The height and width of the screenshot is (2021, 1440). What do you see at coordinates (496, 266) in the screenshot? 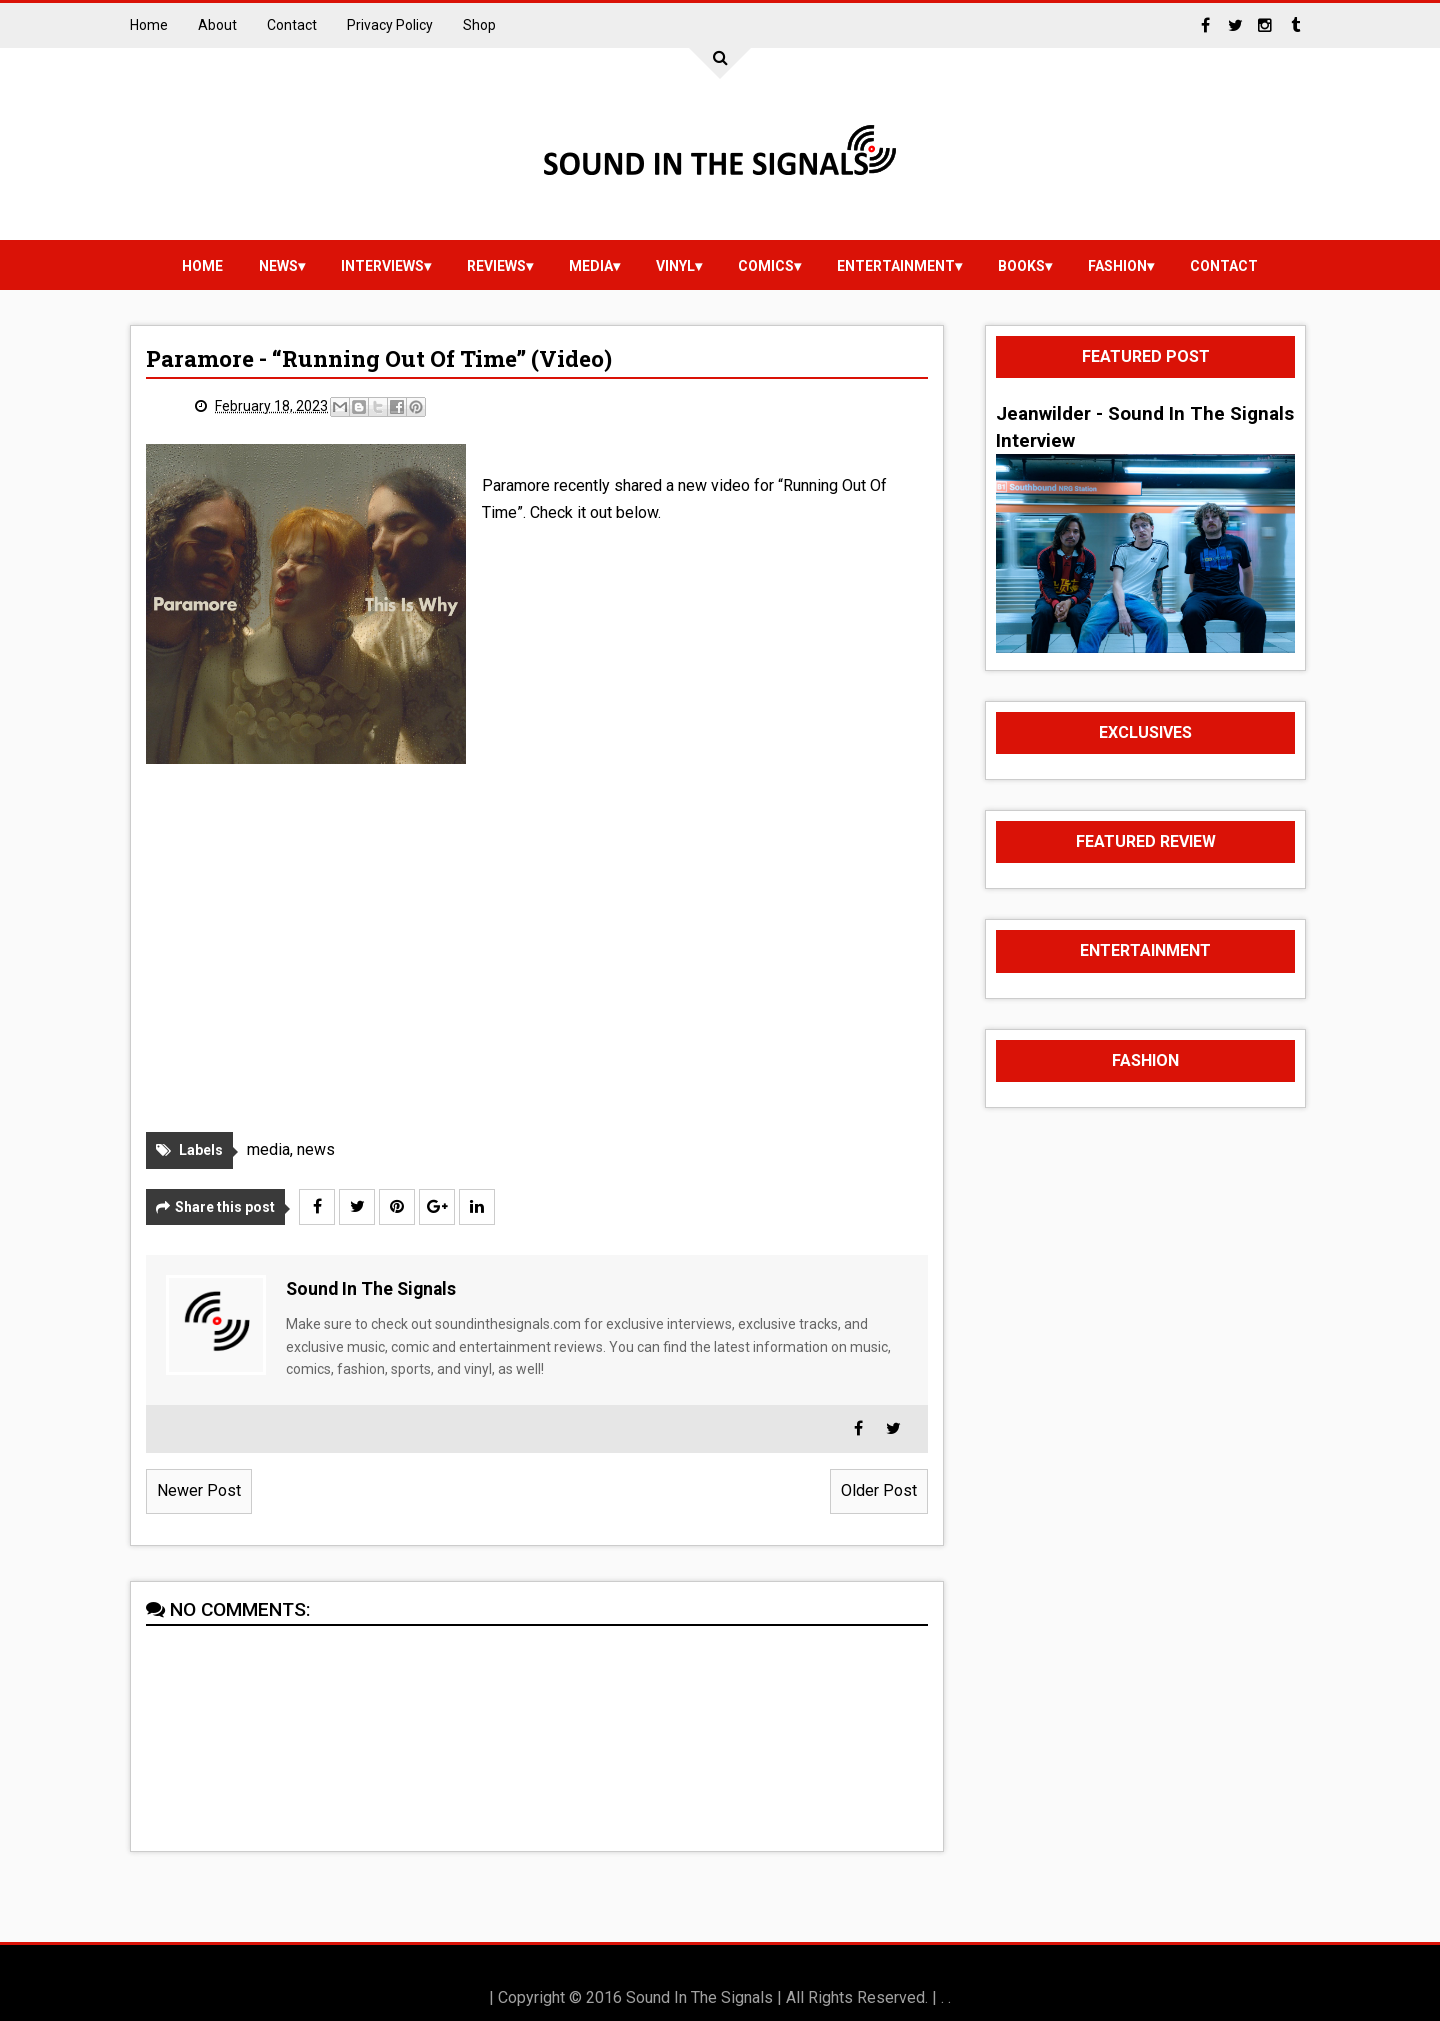
I see `reviews` at bounding box center [496, 266].